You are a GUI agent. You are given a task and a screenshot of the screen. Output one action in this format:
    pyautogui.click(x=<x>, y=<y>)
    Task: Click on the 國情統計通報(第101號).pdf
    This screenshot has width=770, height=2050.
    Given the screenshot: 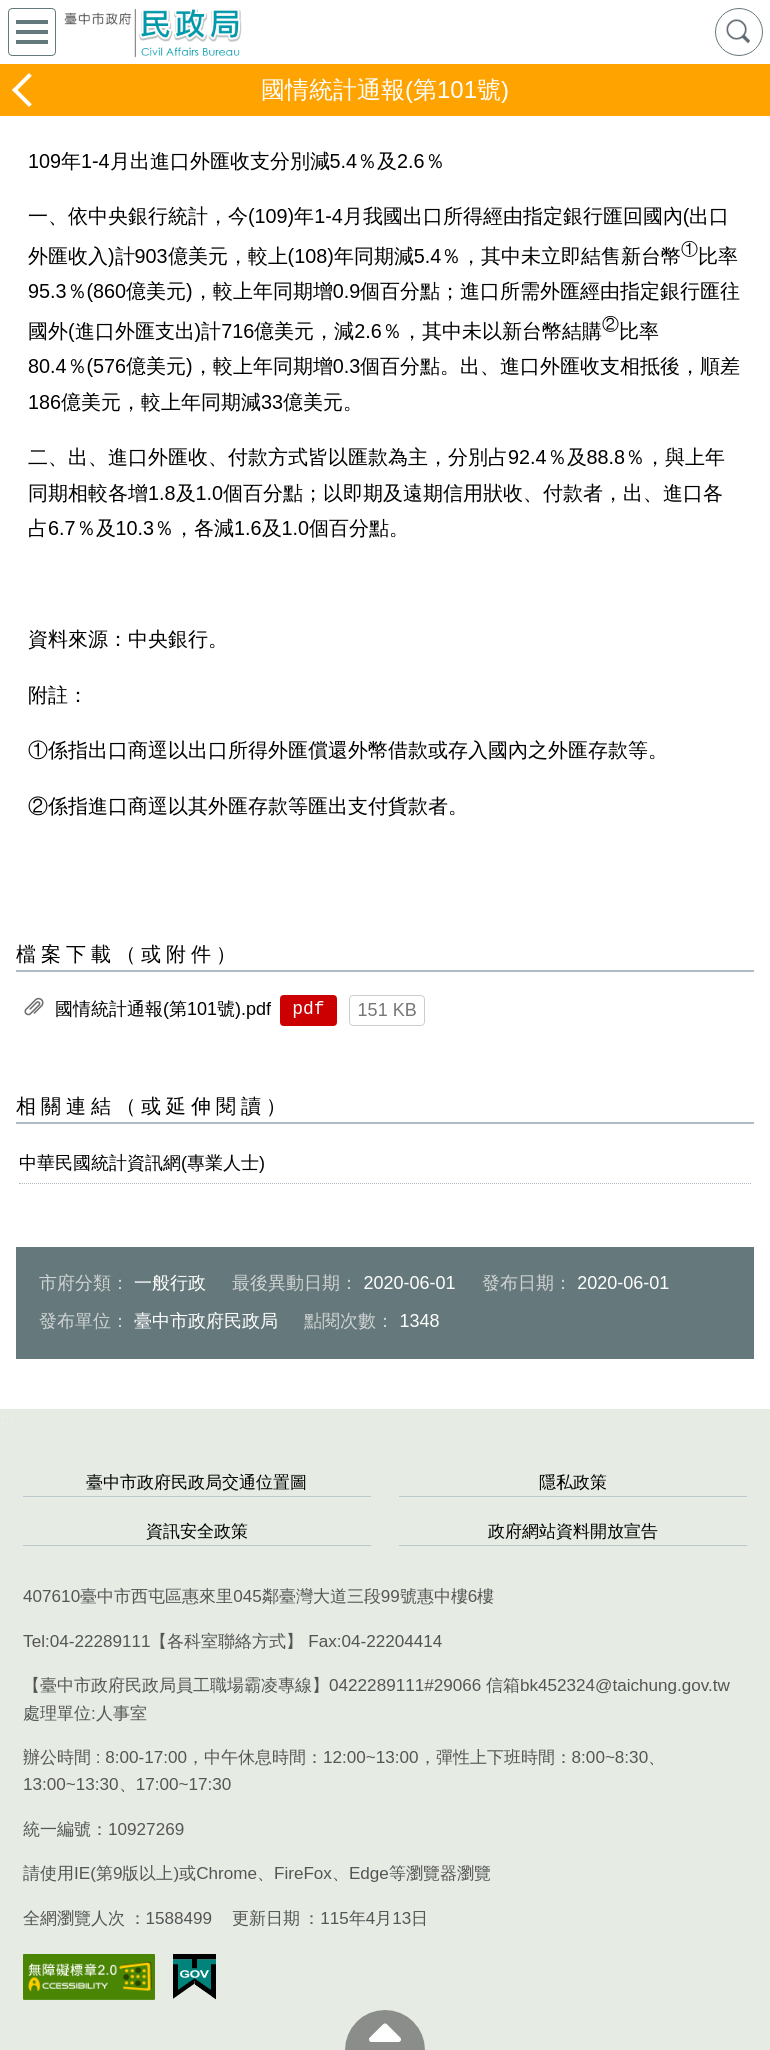 What is the action you would take?
    pyautogui.click(x=163, y=1009)
    